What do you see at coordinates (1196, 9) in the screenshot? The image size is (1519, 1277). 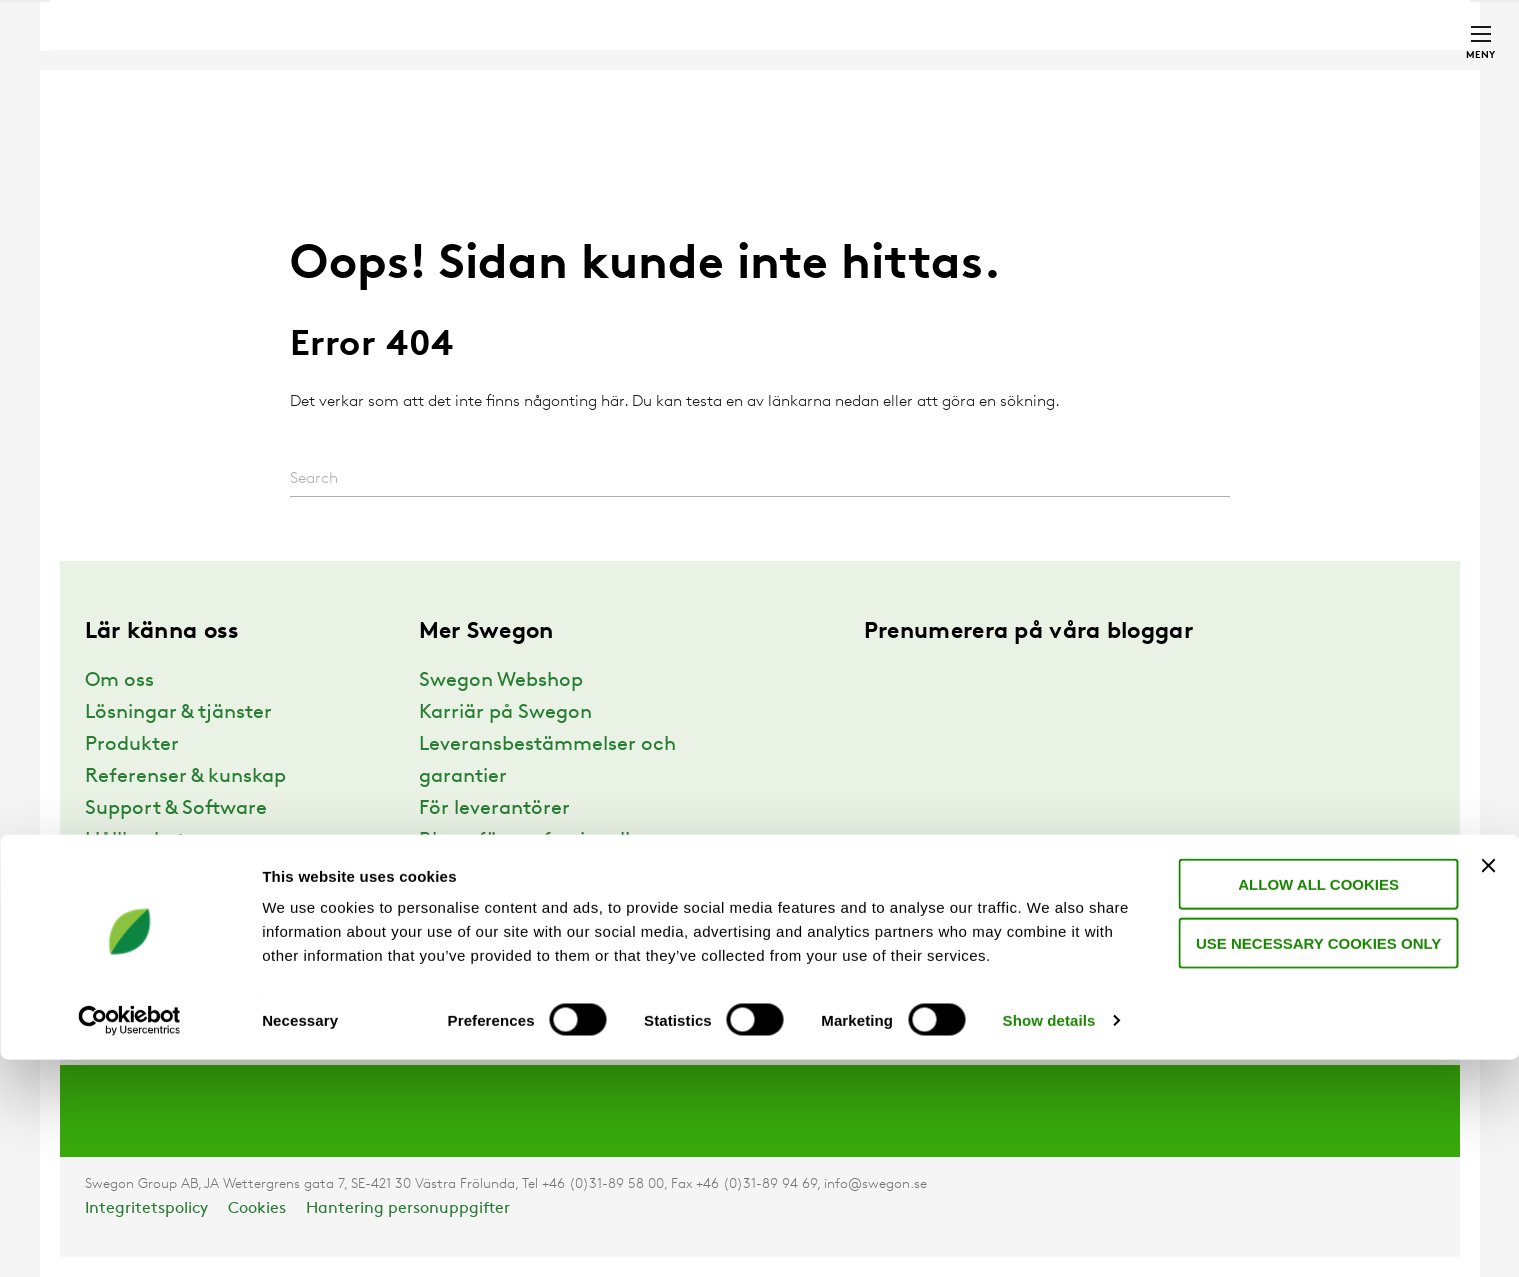 I see `Webshop` at bounding box center [1196, 9].